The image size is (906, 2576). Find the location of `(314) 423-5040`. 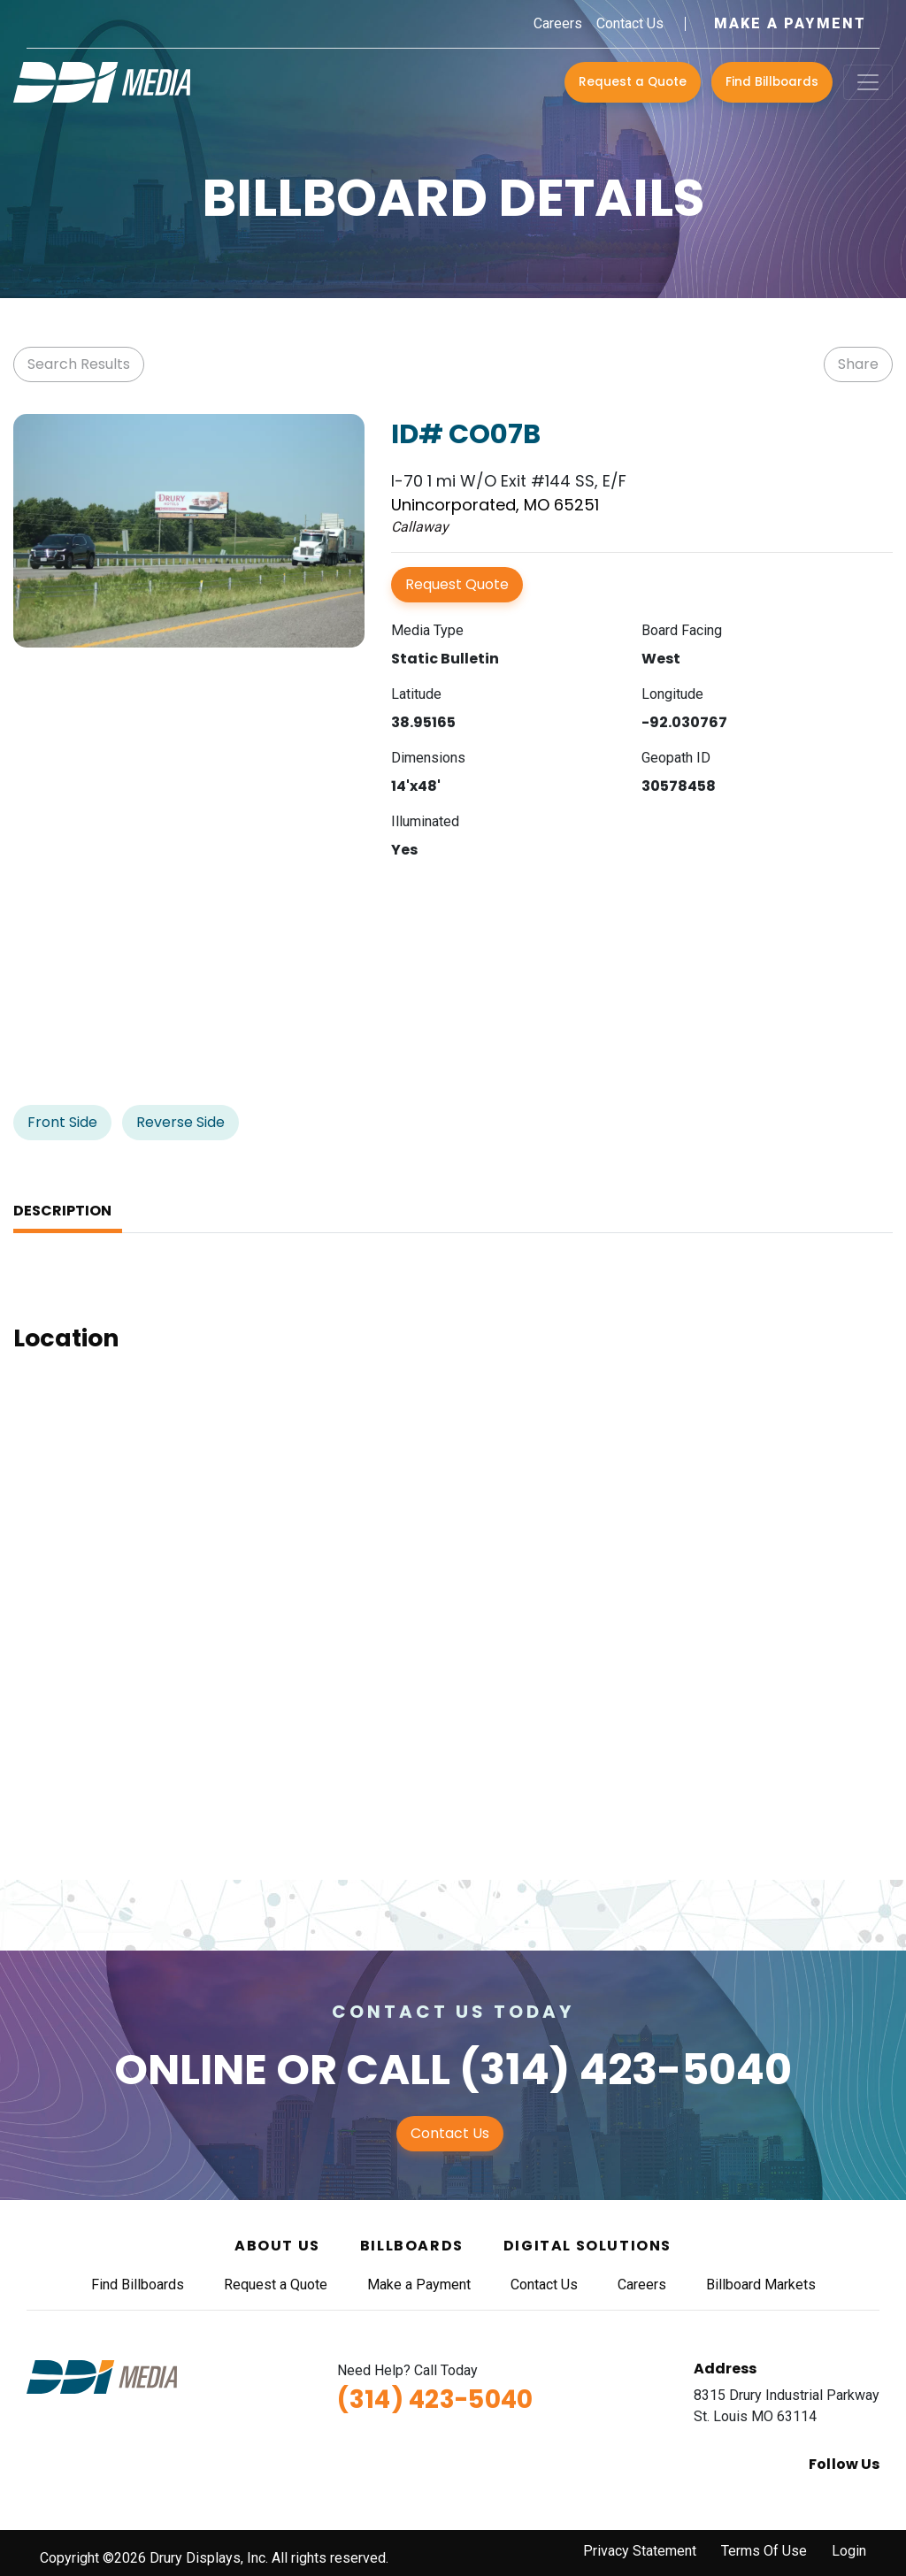

(314) 423-5040 is located at coordinates (625, 2069).